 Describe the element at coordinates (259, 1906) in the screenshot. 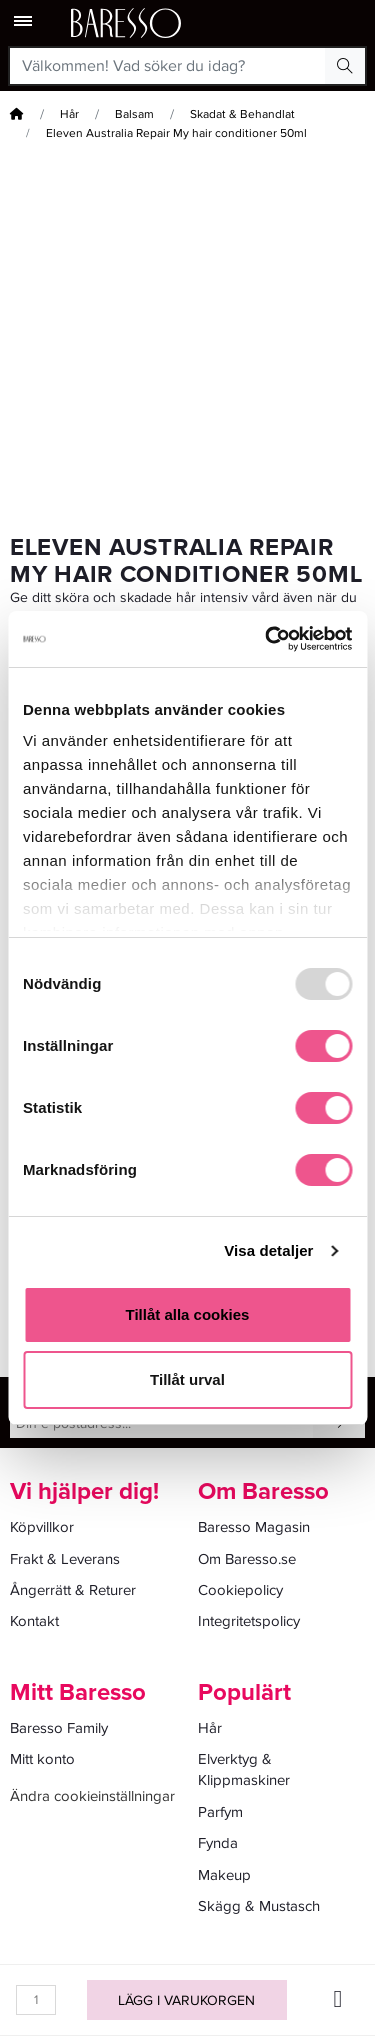

I see `Skägg & Mustasch` at that location.